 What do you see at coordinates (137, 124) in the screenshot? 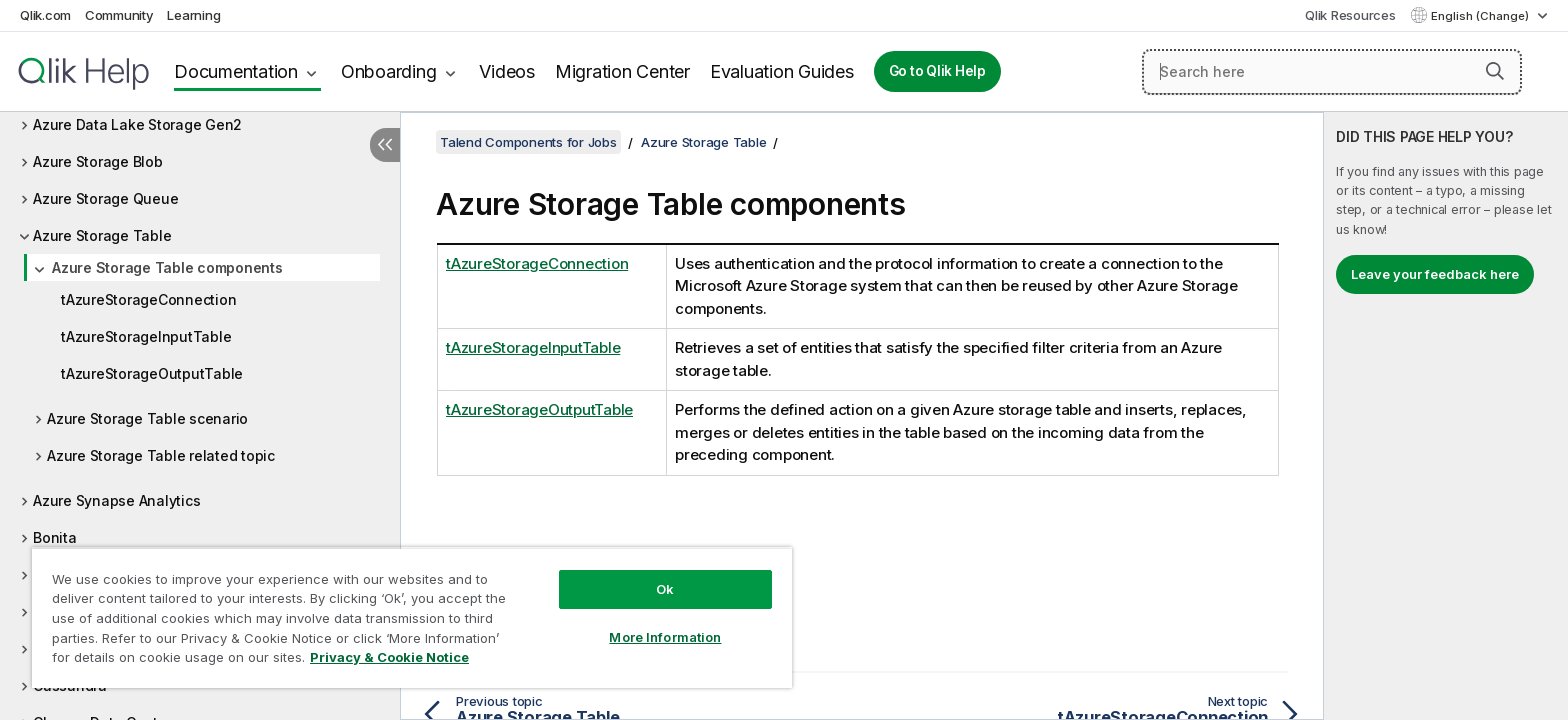
I see `Azure Data Lake Storage Gen2` at bounding box center [137, 124].